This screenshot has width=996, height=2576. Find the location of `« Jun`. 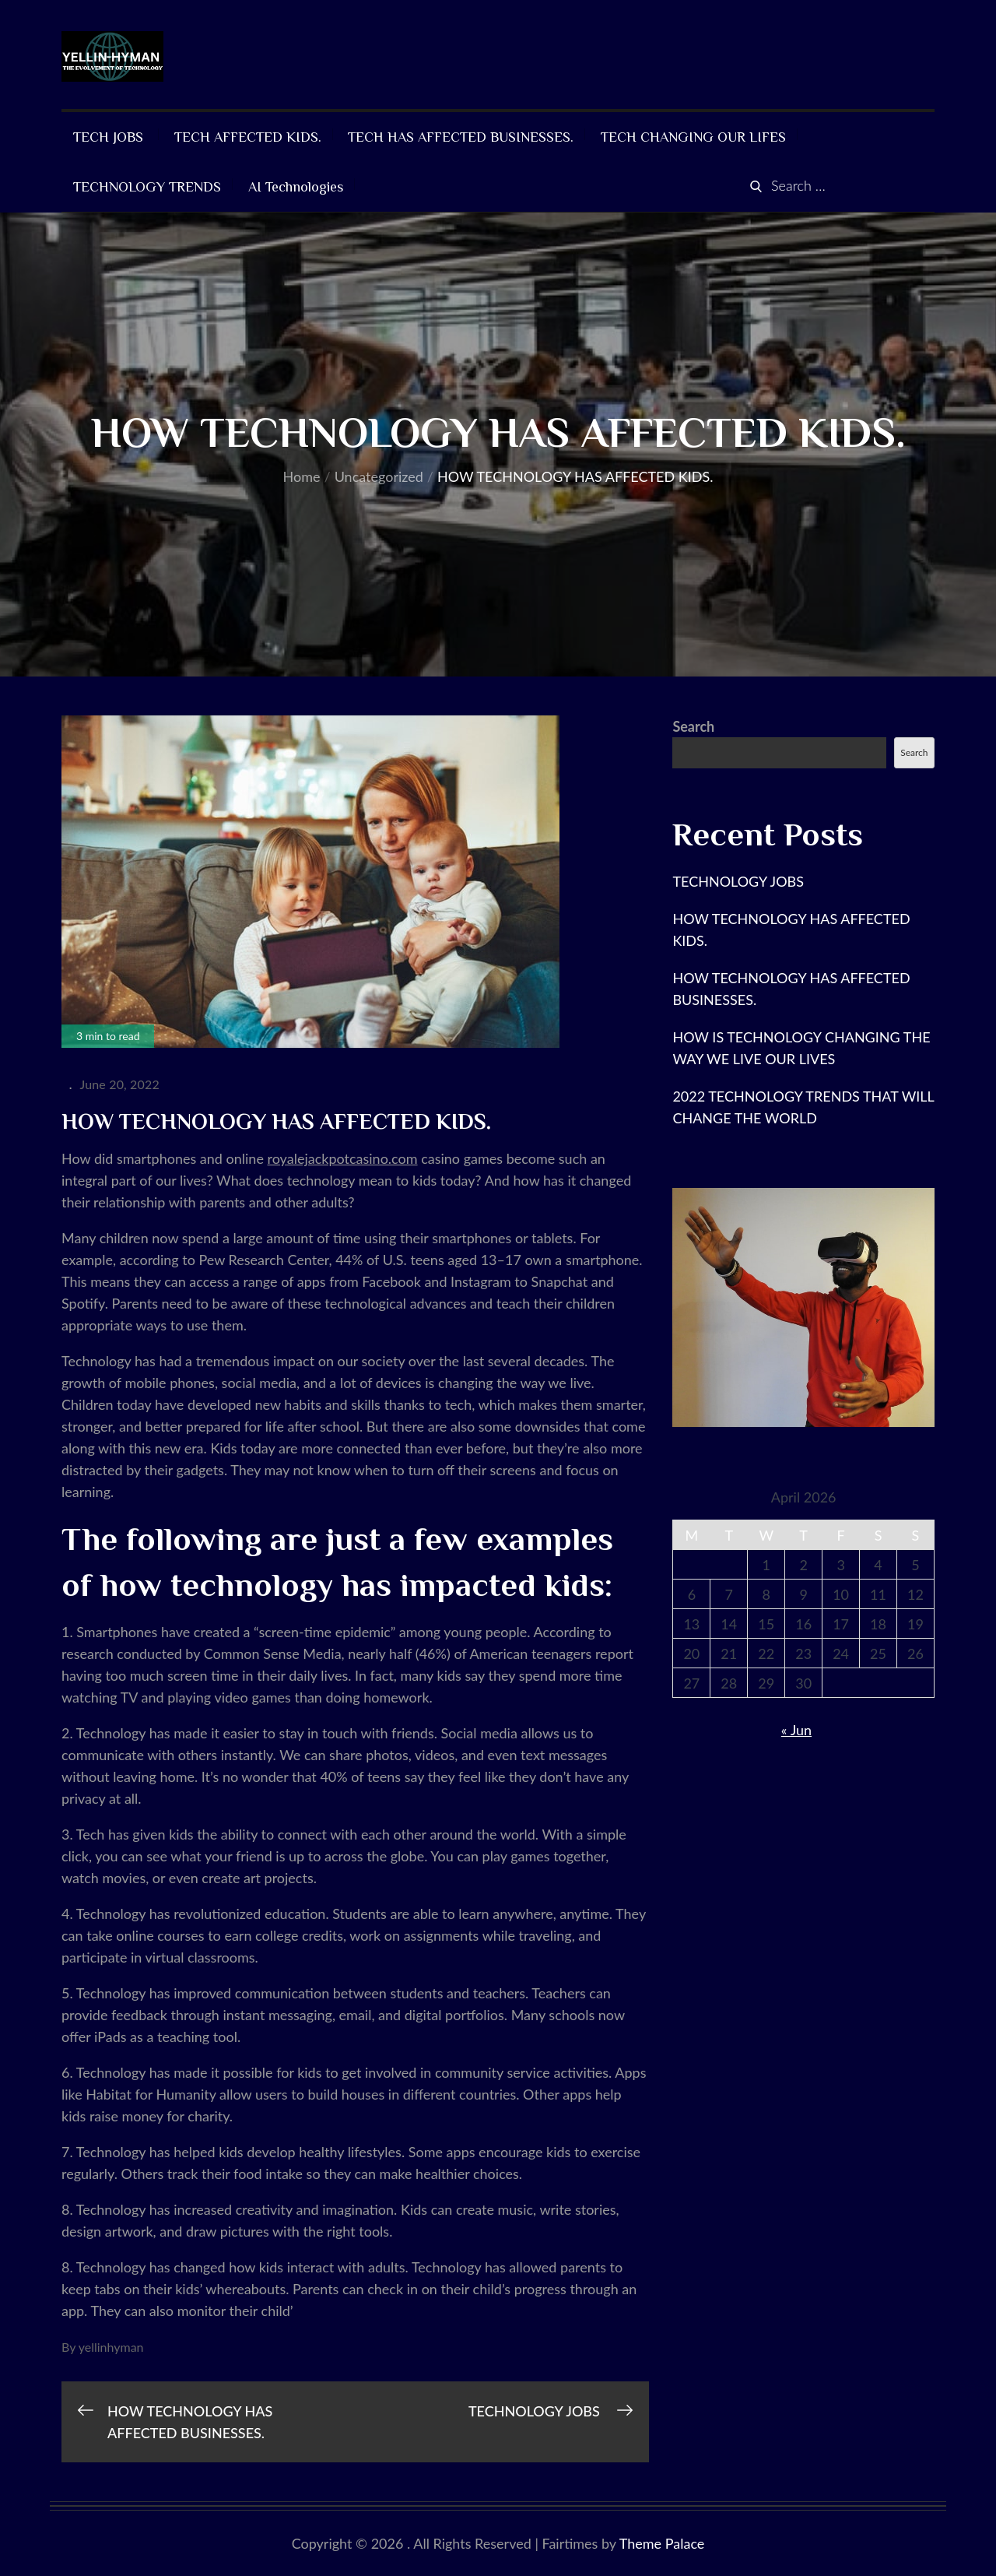

« Jun is located at coordinates (796, 1729).